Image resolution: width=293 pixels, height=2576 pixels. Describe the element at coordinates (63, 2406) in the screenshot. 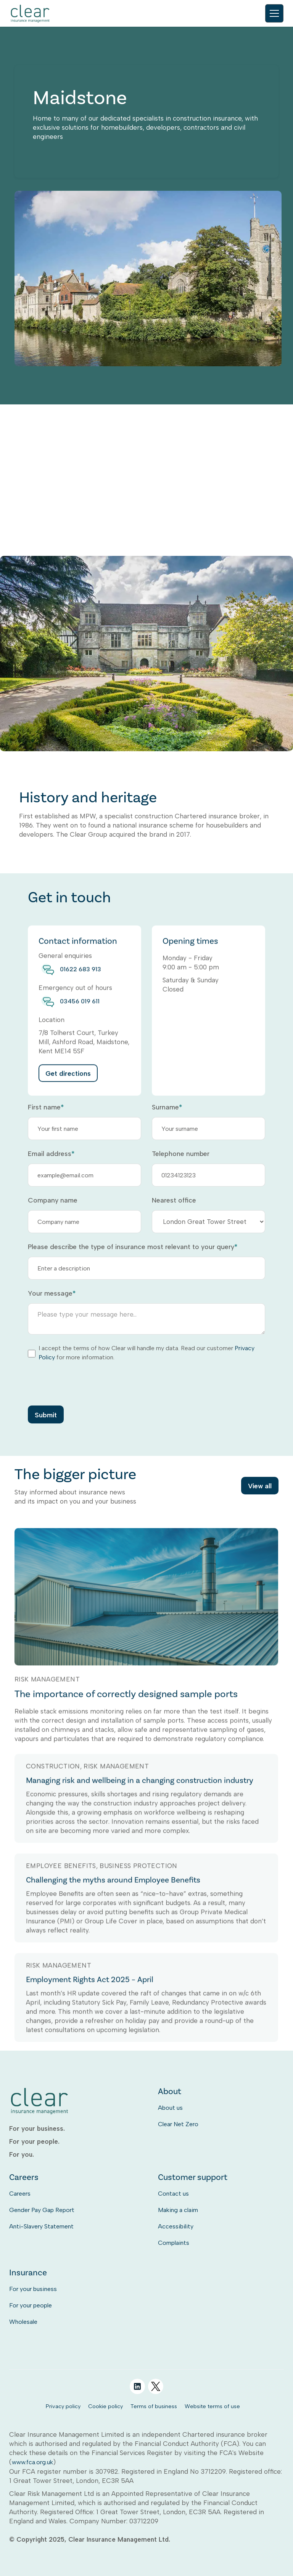

I see `Privacy policy` at that location.